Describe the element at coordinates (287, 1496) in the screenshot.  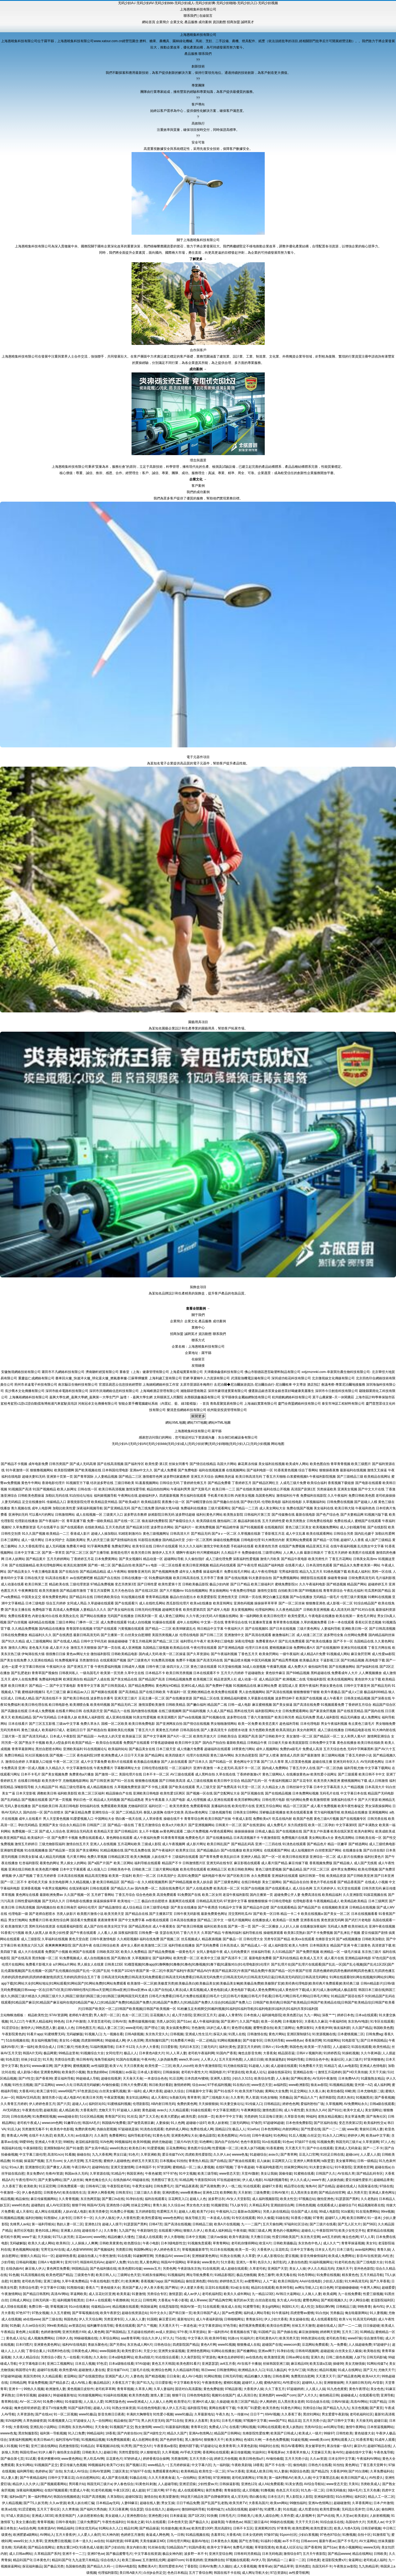
I see `激情福利社午夜` at that location.